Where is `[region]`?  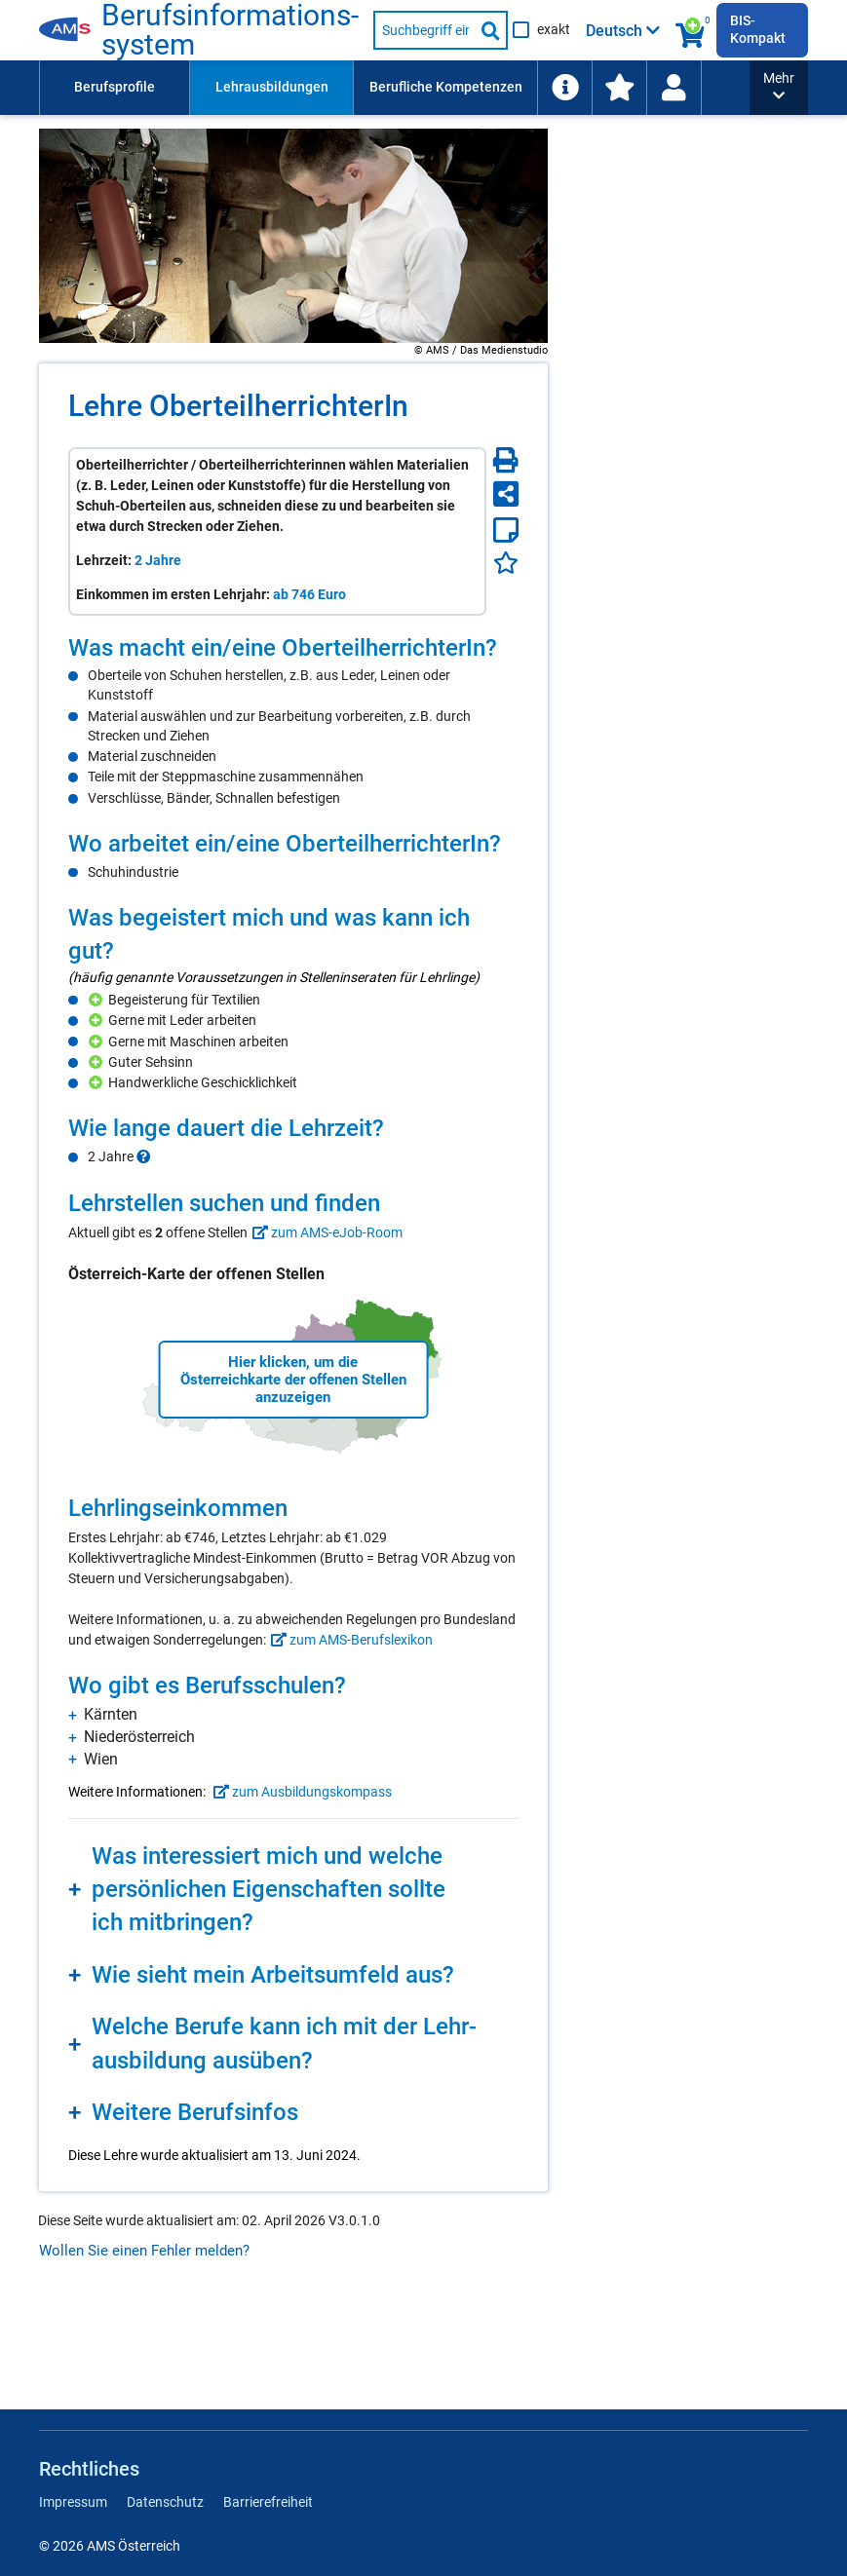
[region] is located at coordinates (293, 720).